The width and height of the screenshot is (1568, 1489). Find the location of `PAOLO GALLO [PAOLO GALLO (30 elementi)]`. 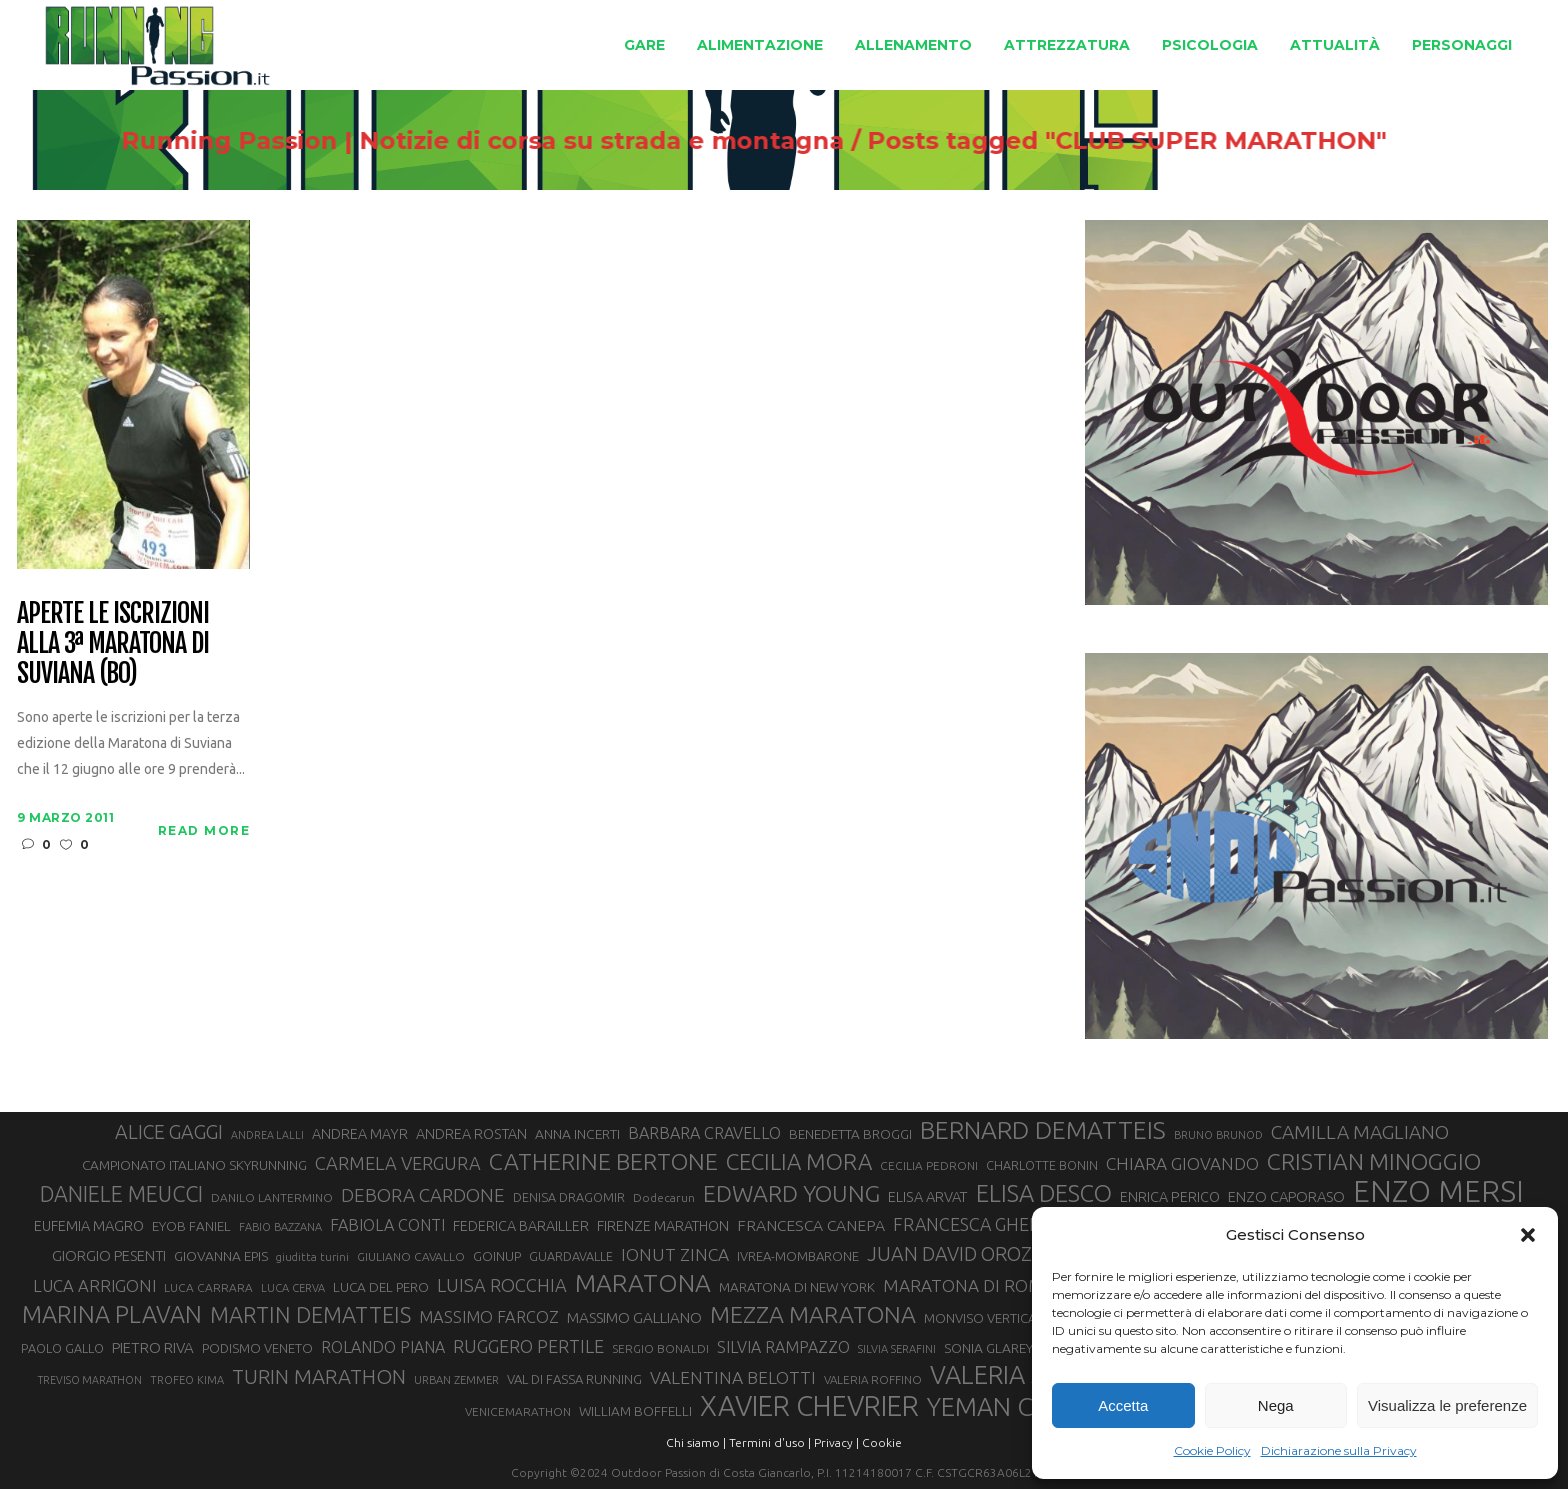

PAOLO GALLO [PAOLO GALLO (30 elementi)] is located at coordinates (62, 1348).